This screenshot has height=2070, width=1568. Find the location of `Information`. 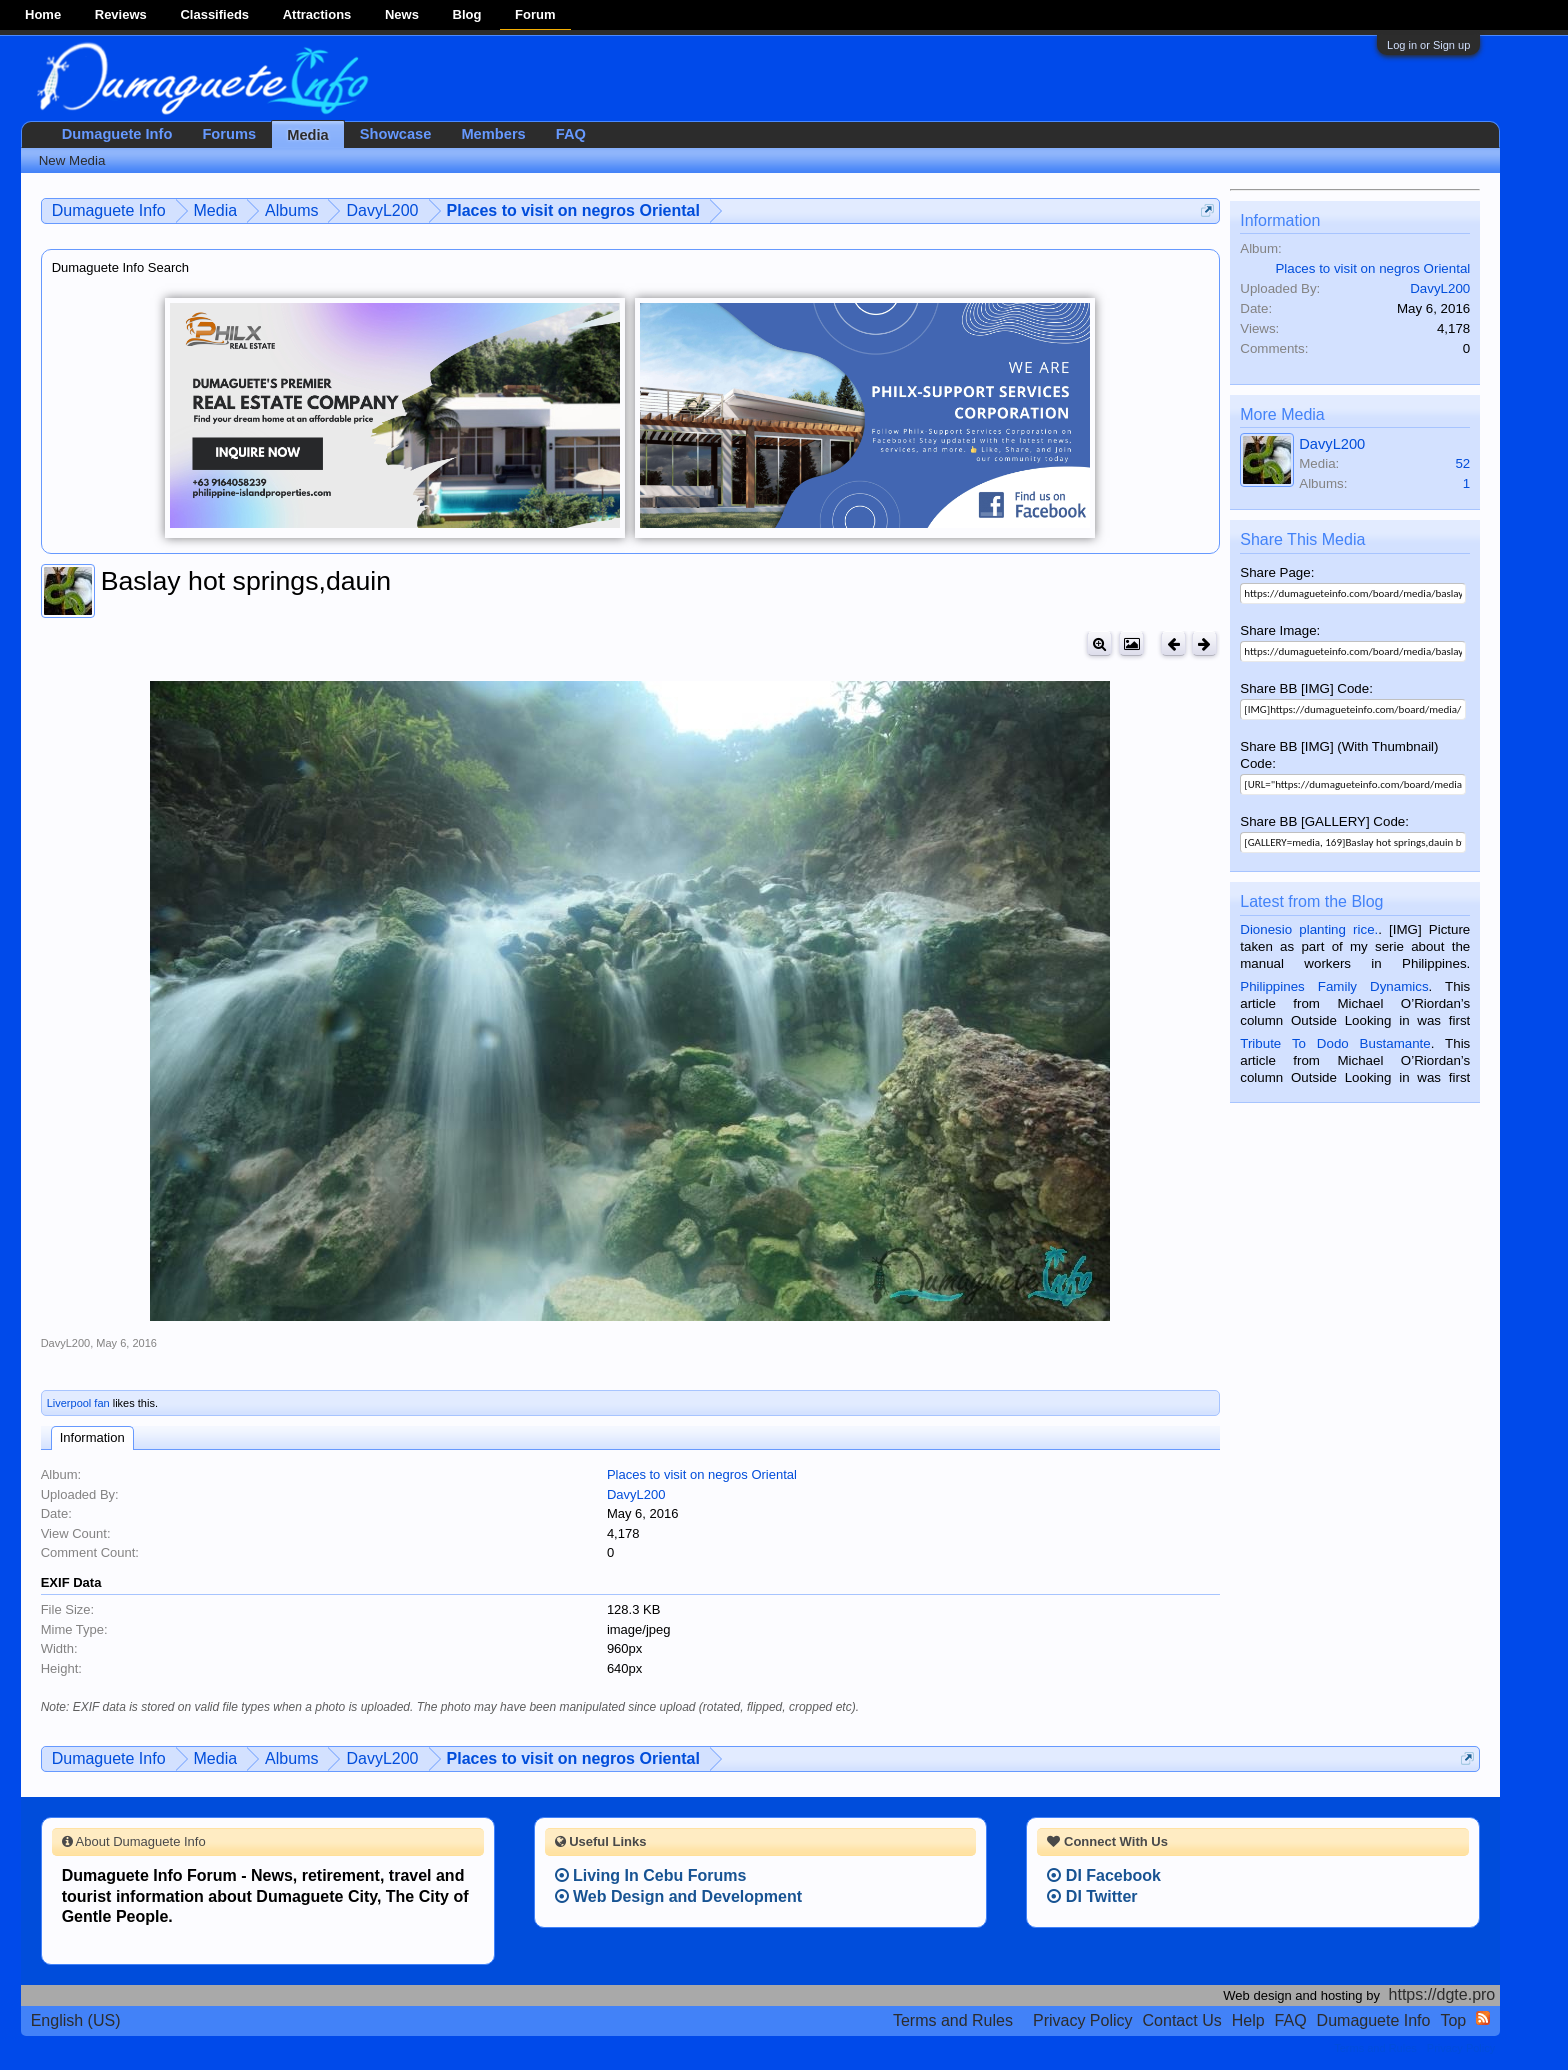

Information is located at coordinates (92, 1437).